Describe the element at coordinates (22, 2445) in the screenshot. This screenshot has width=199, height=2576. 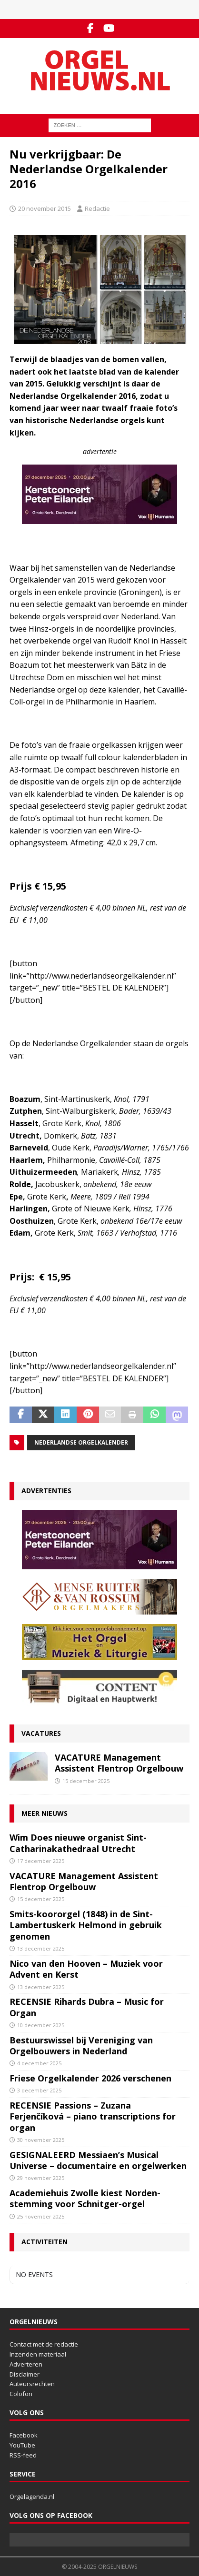
I see `YouTube` at that location.